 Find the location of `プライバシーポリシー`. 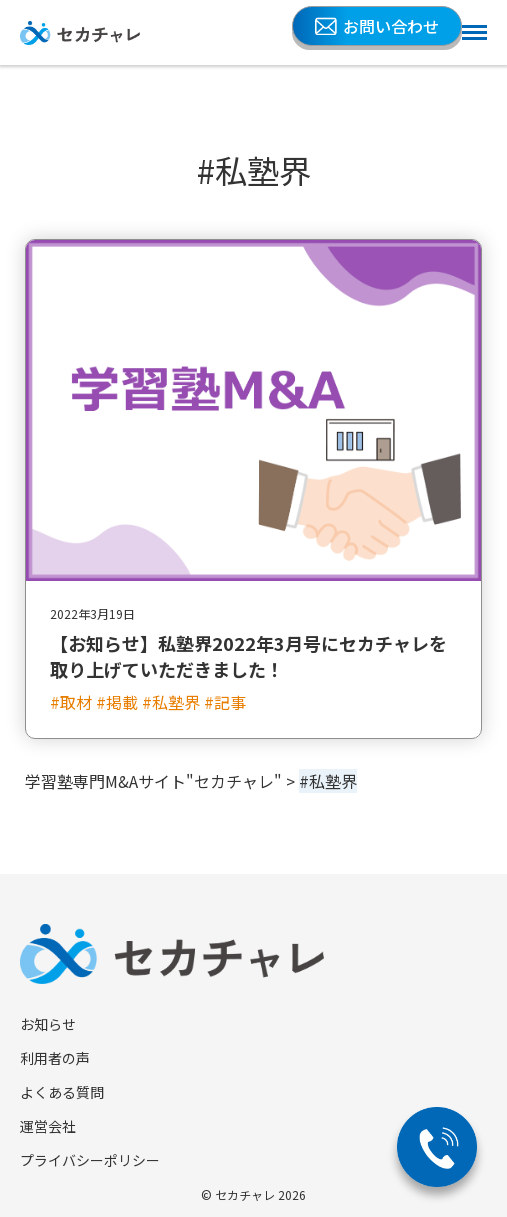

プライバシーポリシー is located at coordinates (90, 1160).